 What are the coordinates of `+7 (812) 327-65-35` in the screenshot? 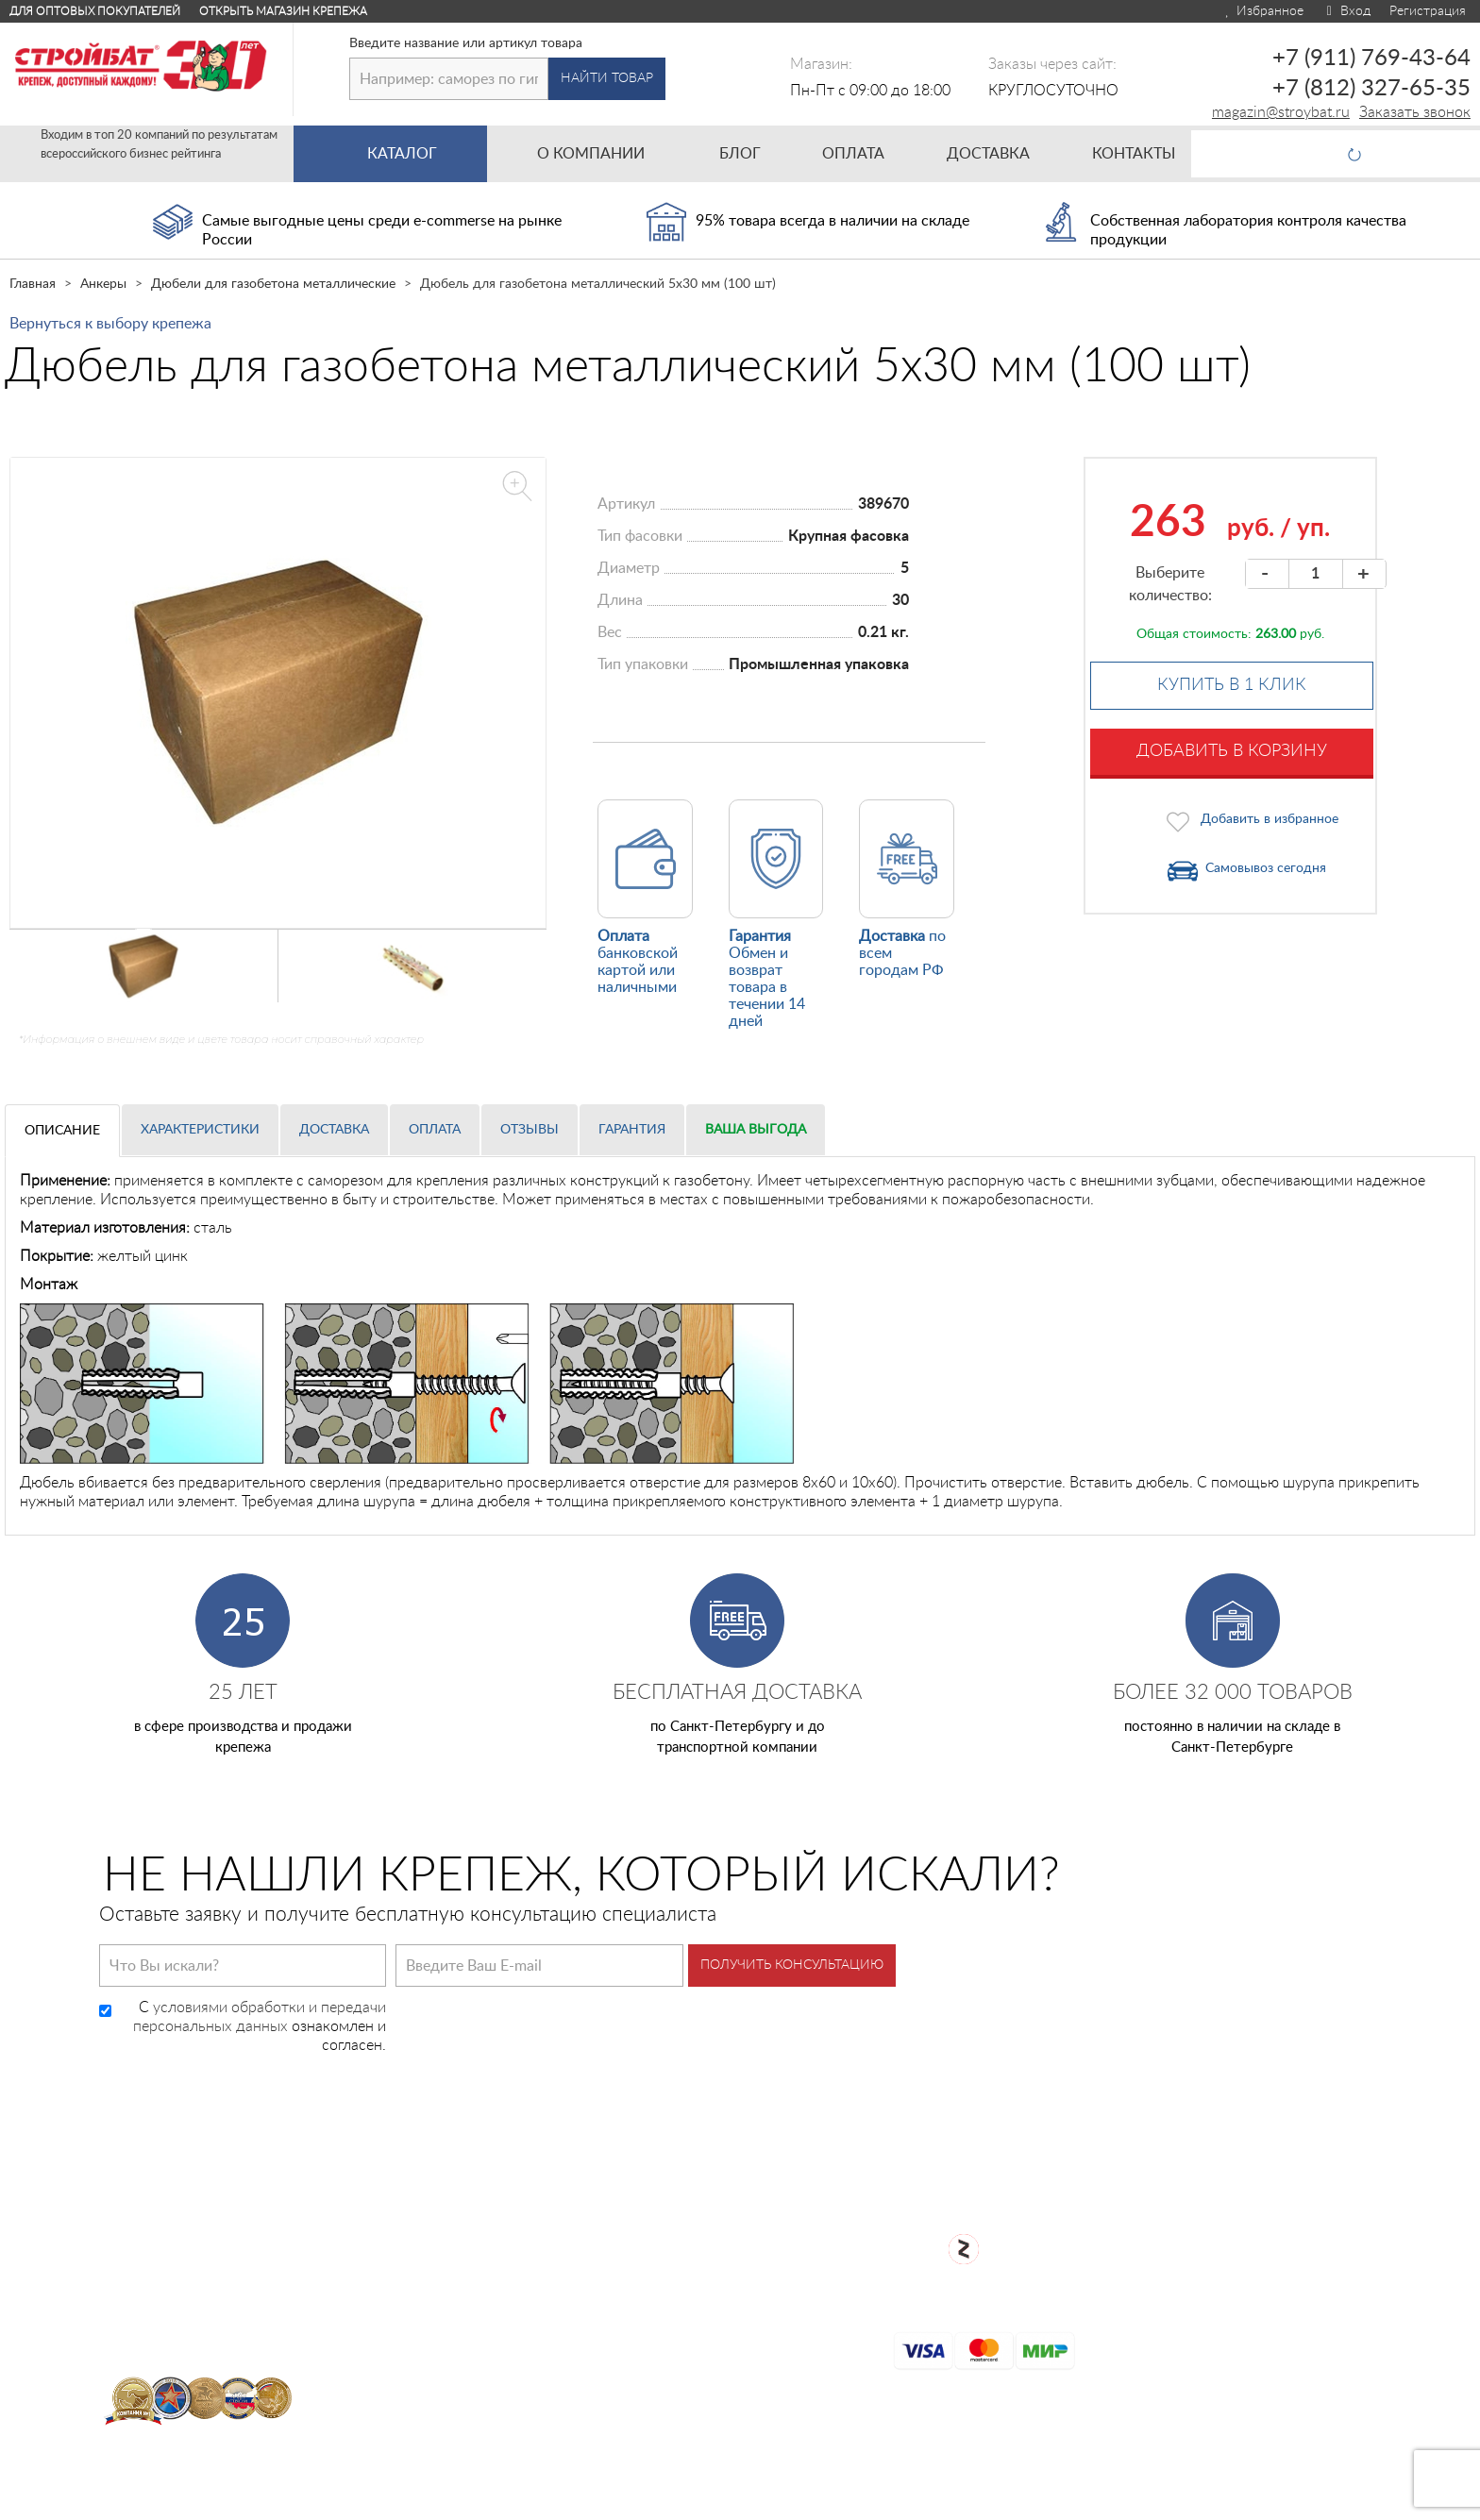 It's located at (1371, 88).